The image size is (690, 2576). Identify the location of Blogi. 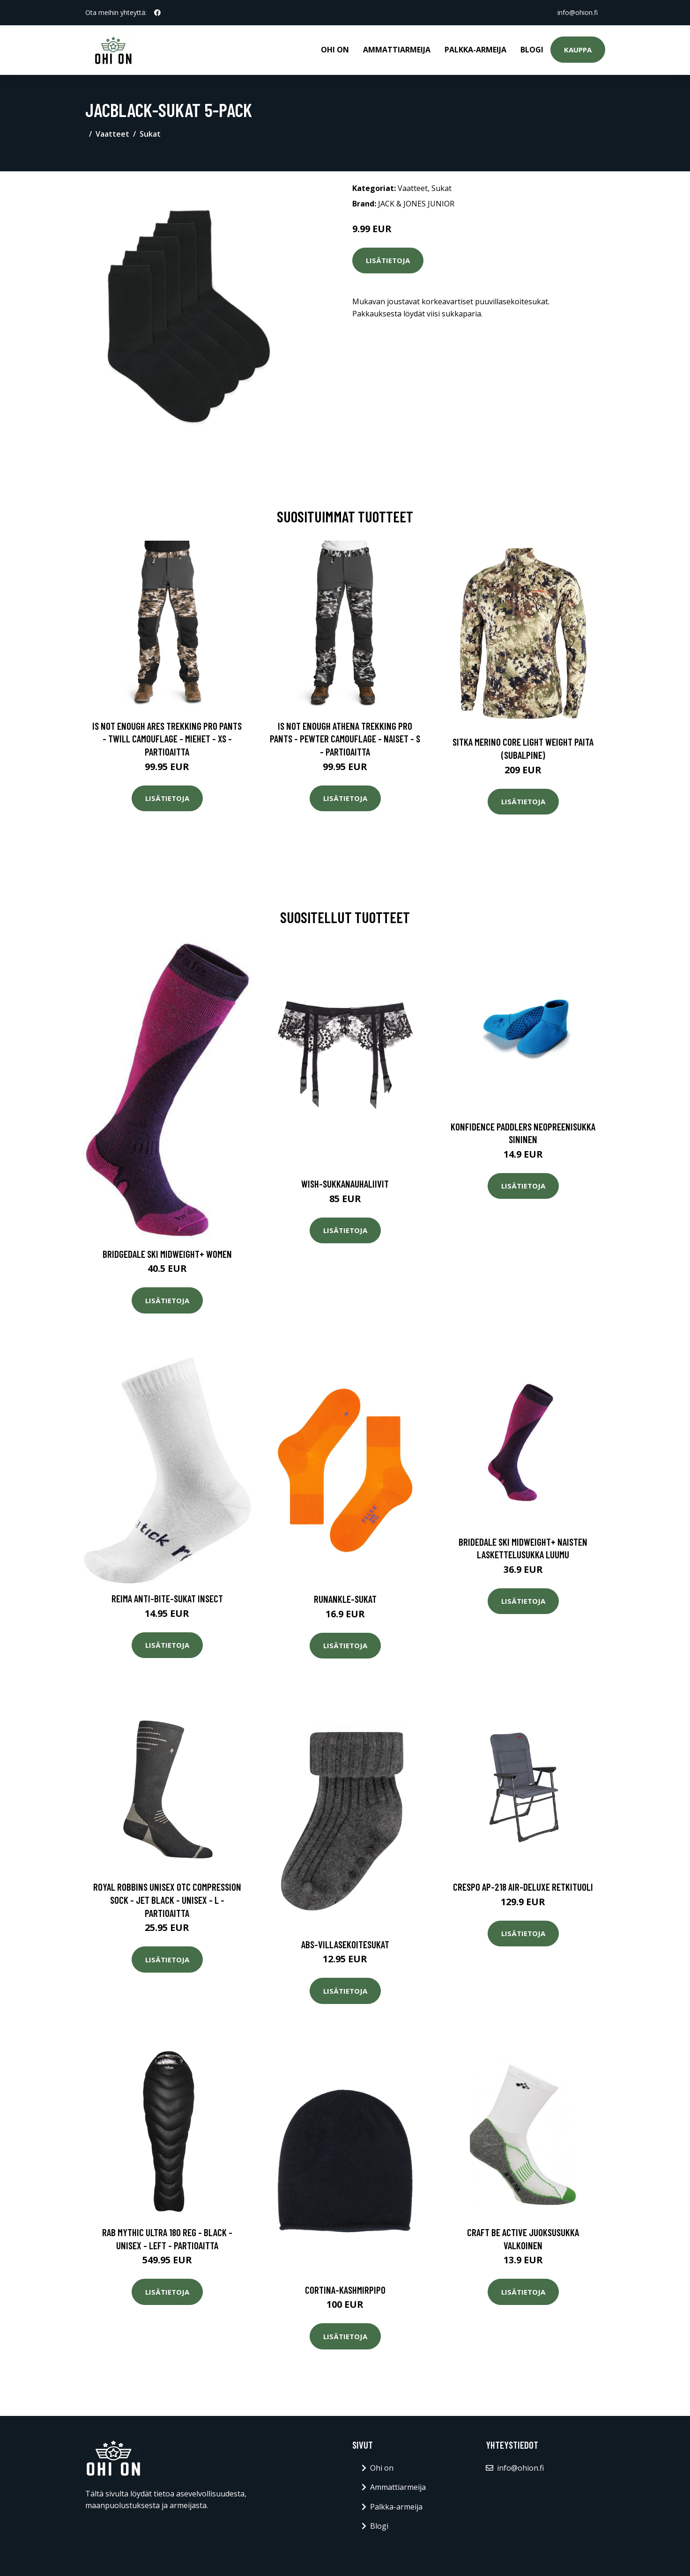
(531, 49).